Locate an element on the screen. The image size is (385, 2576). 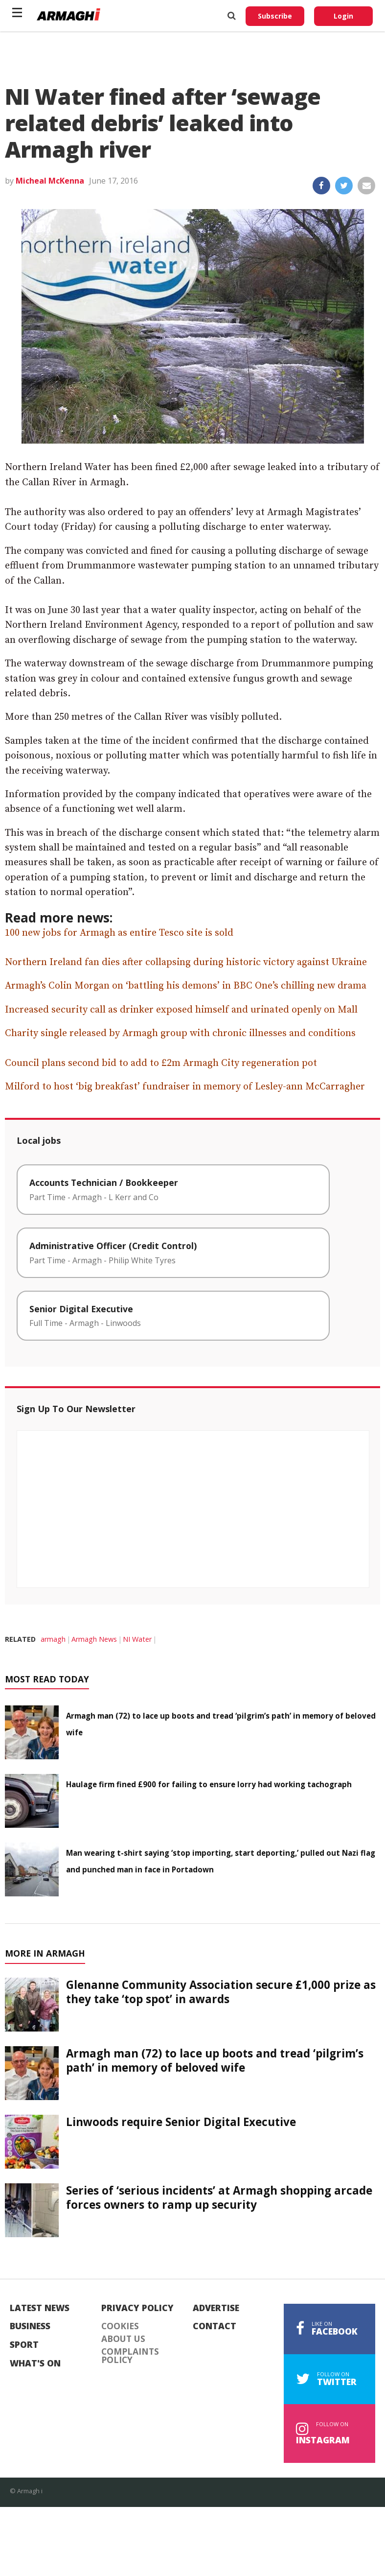
What's On is located at coordinates (35, 2363).